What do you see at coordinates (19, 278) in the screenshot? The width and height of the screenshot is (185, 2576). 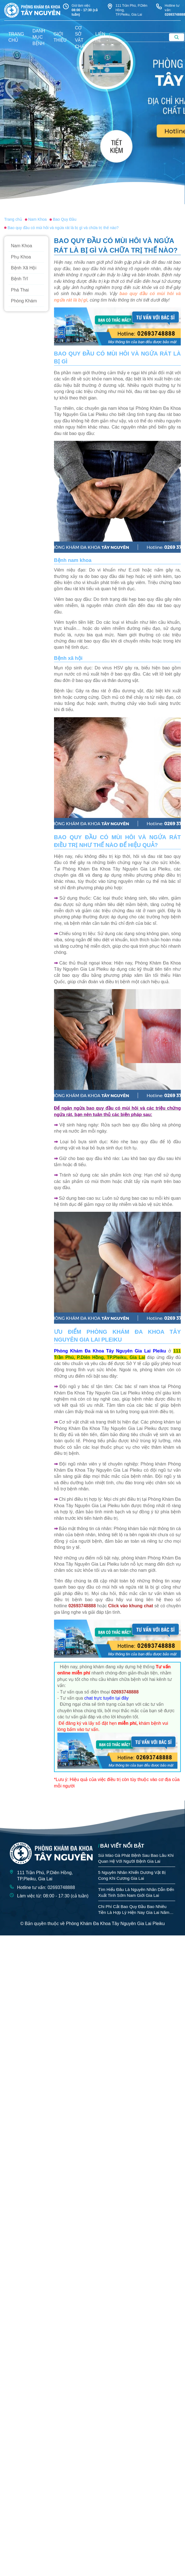 I see `Bệnh Trĩ` at bounding box center [19, 278].